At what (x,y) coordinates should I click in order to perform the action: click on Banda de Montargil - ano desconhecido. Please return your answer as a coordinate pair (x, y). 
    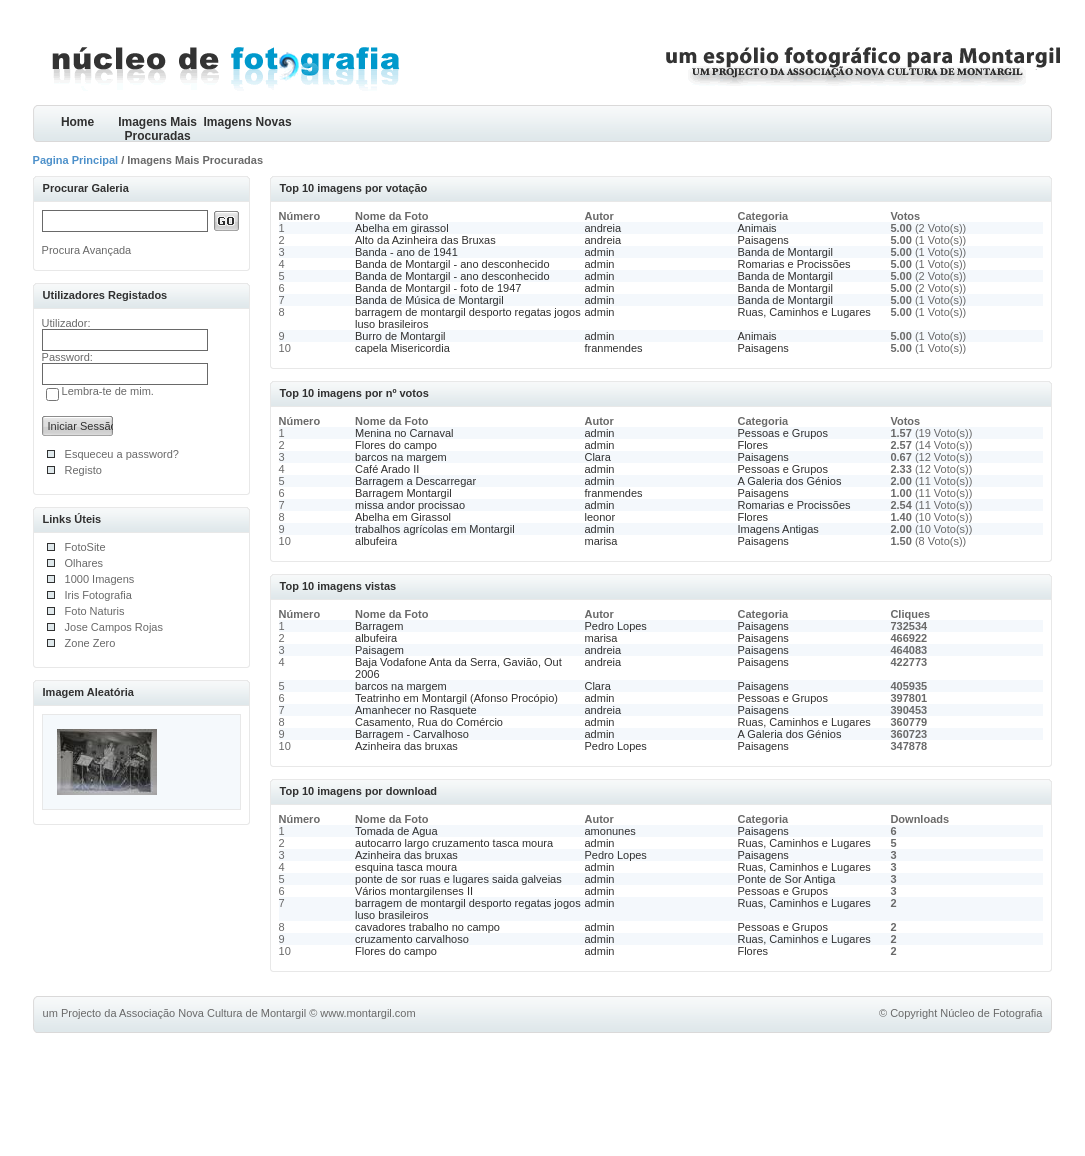
    Looking at the image, I should click on (452, 264).